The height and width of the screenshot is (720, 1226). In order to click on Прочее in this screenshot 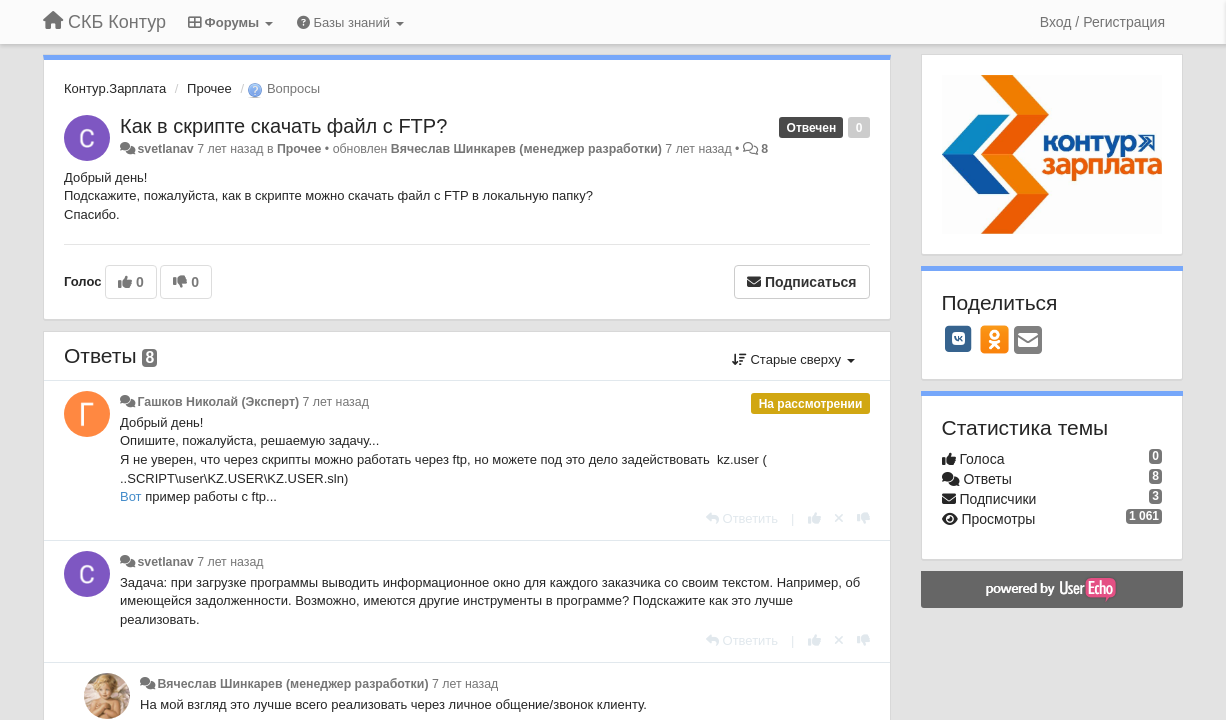, I will do `click(209, 88)`.